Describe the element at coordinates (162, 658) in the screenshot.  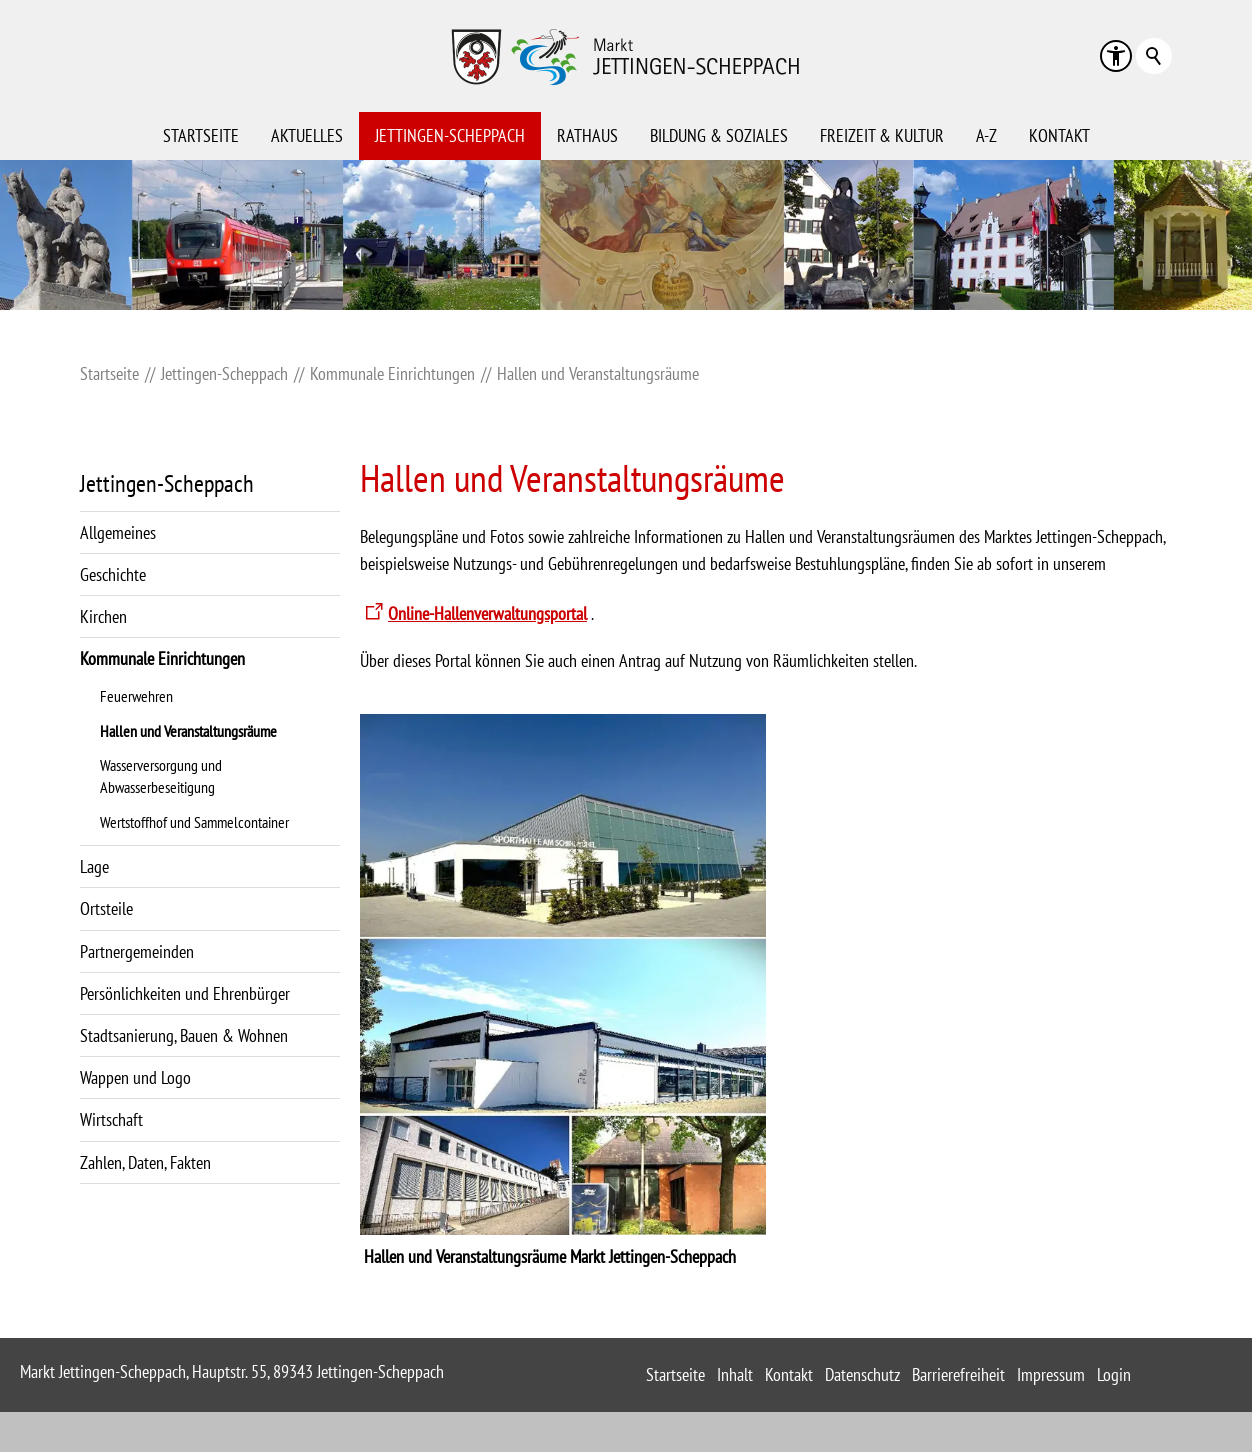
I see `Kommunale Einrichtungen` at that location.